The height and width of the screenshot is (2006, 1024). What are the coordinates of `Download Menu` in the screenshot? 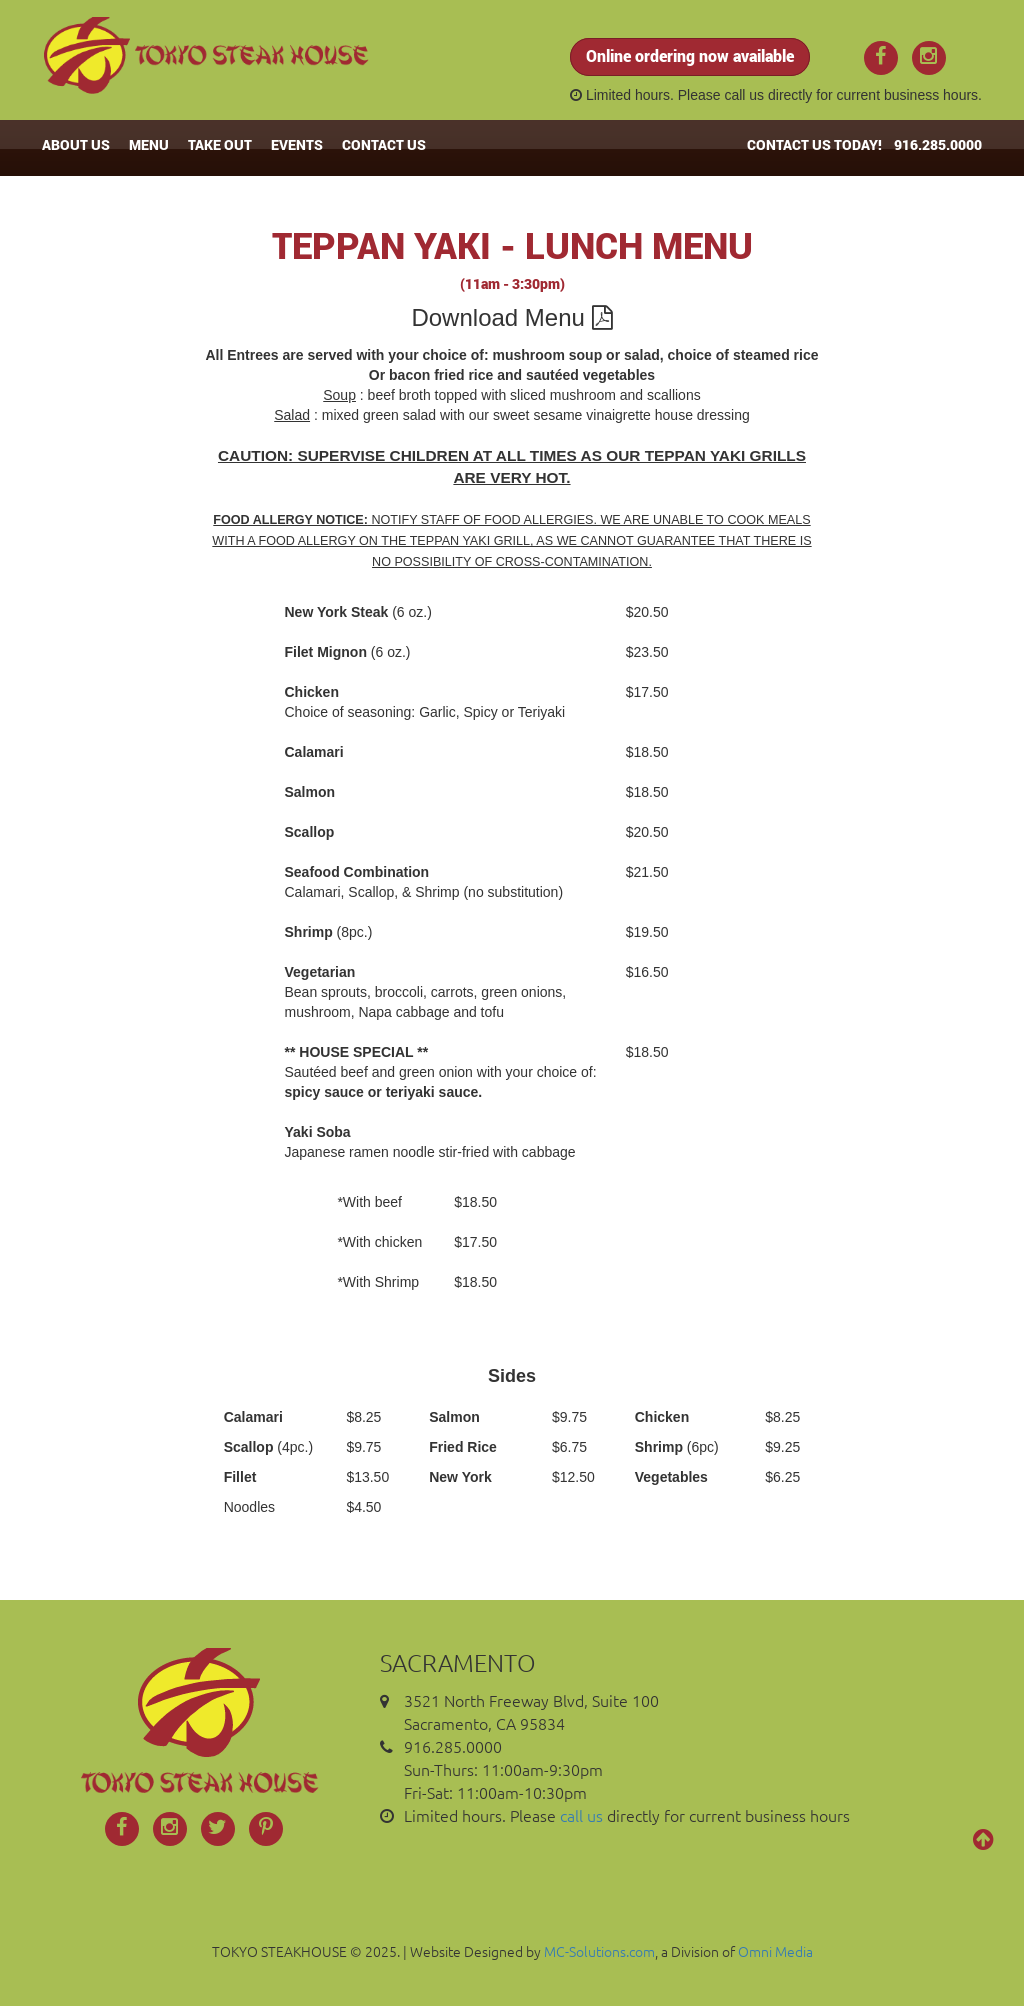 It's located at (511, 317).